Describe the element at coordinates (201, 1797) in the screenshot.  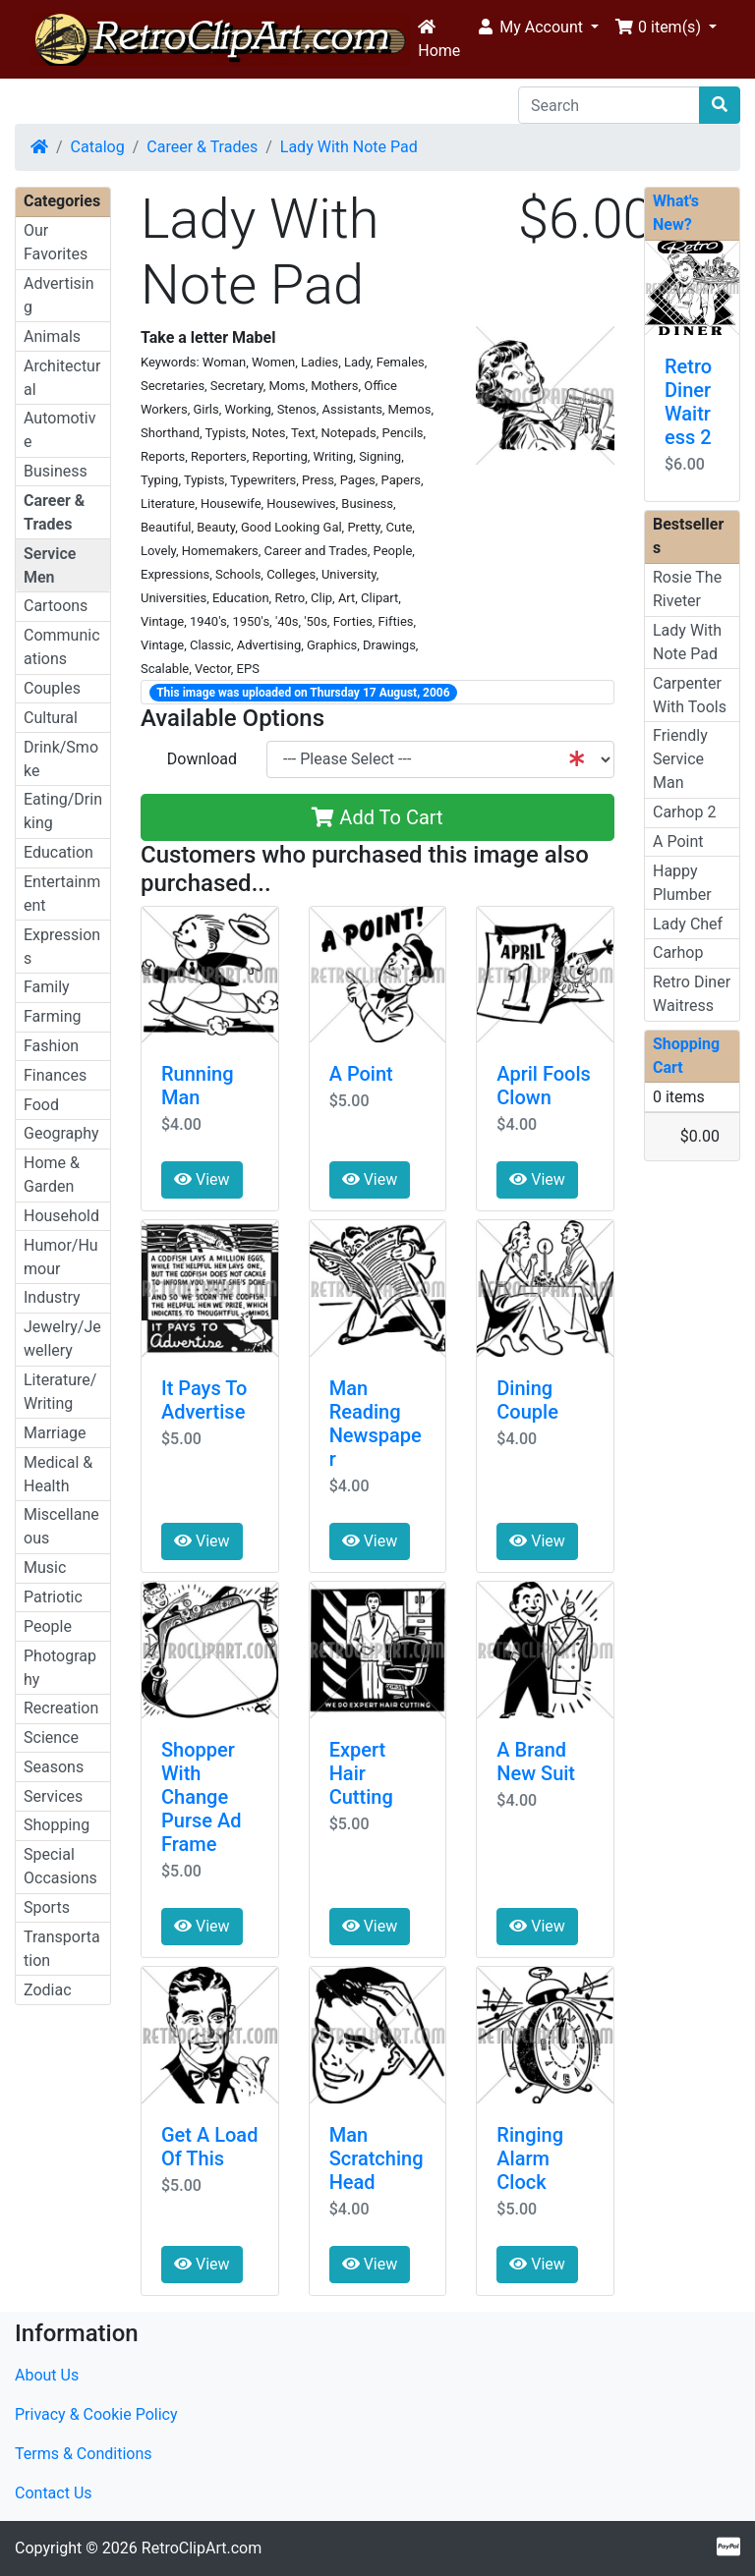
I see `Shopper With Change Purse Ad Frame` at that location.